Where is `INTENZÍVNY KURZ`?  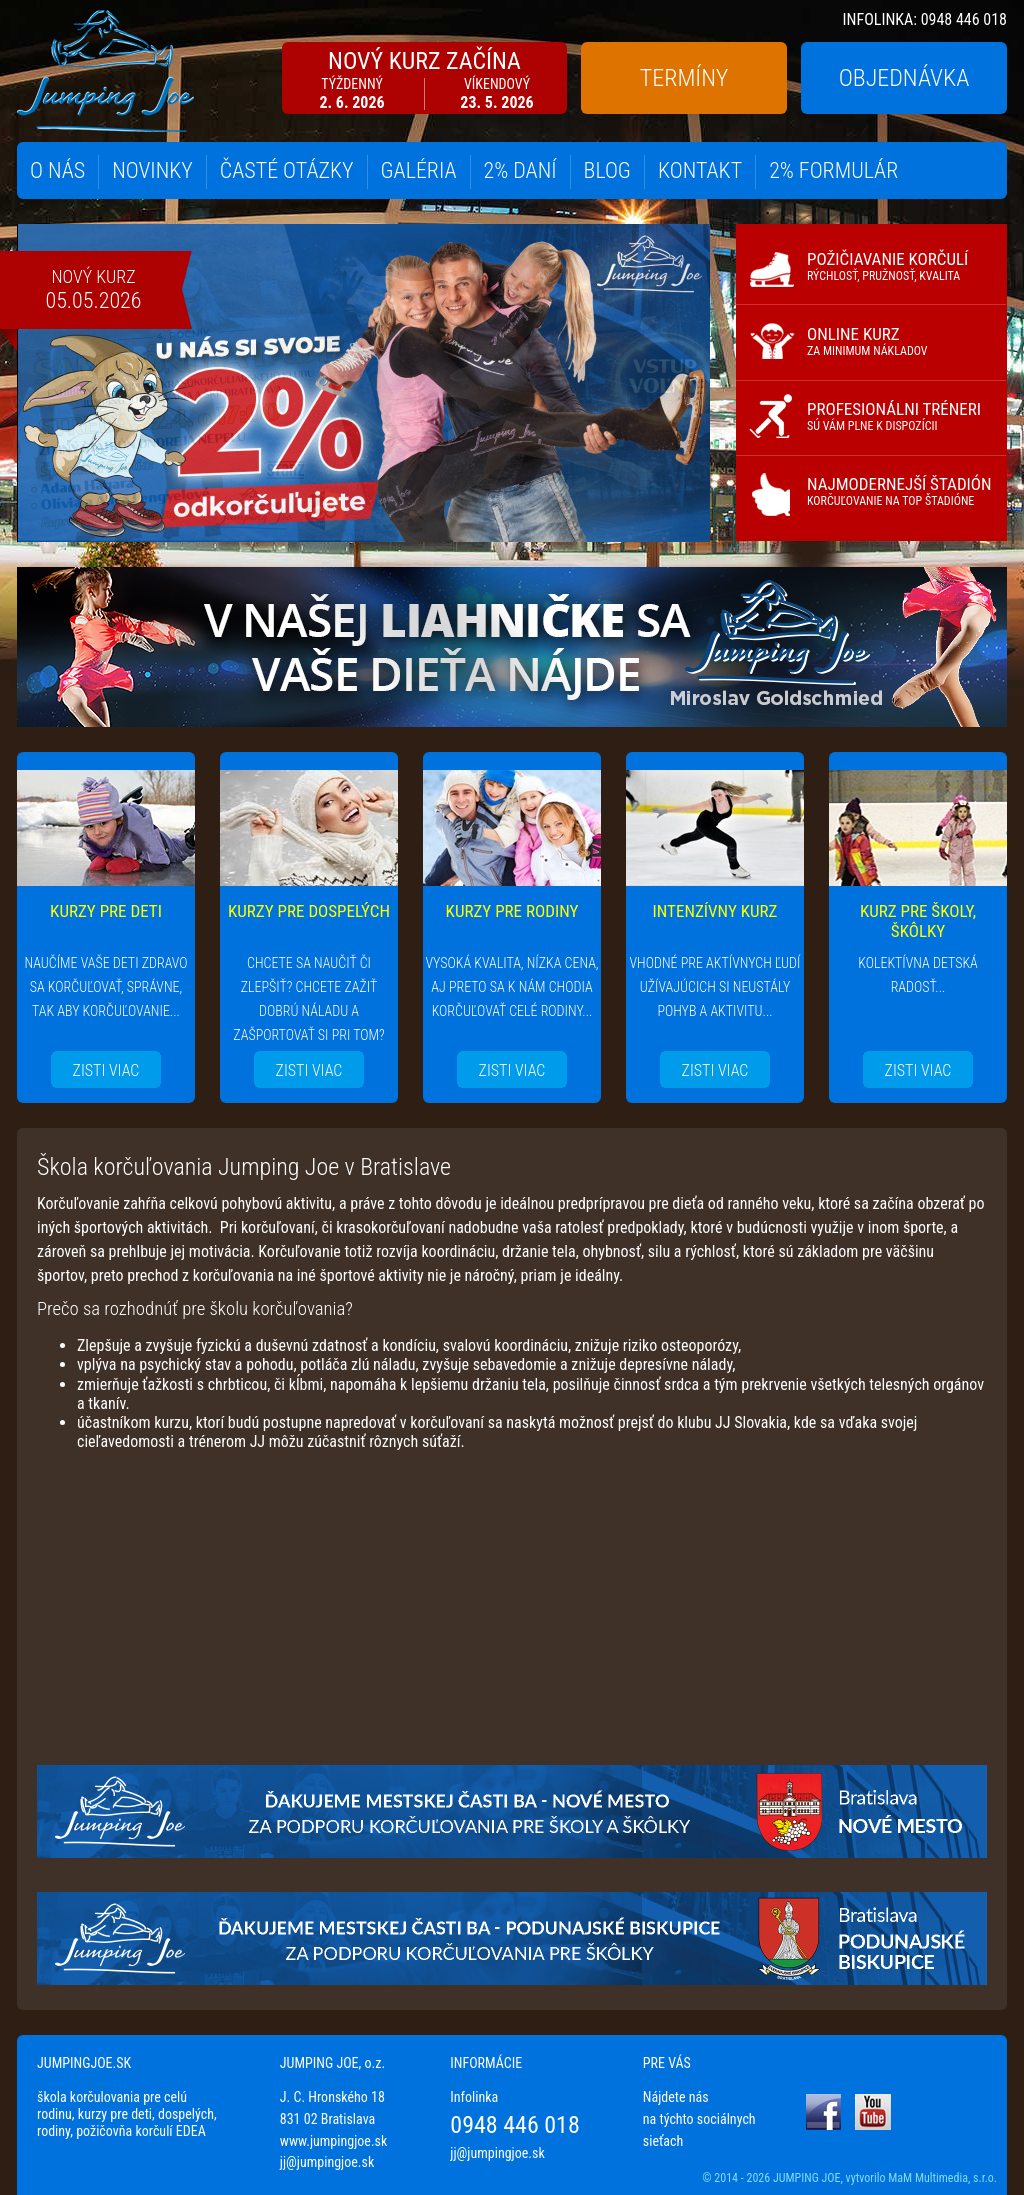 INTENZÍVNY KURZ is located at coordinates (715, 911).